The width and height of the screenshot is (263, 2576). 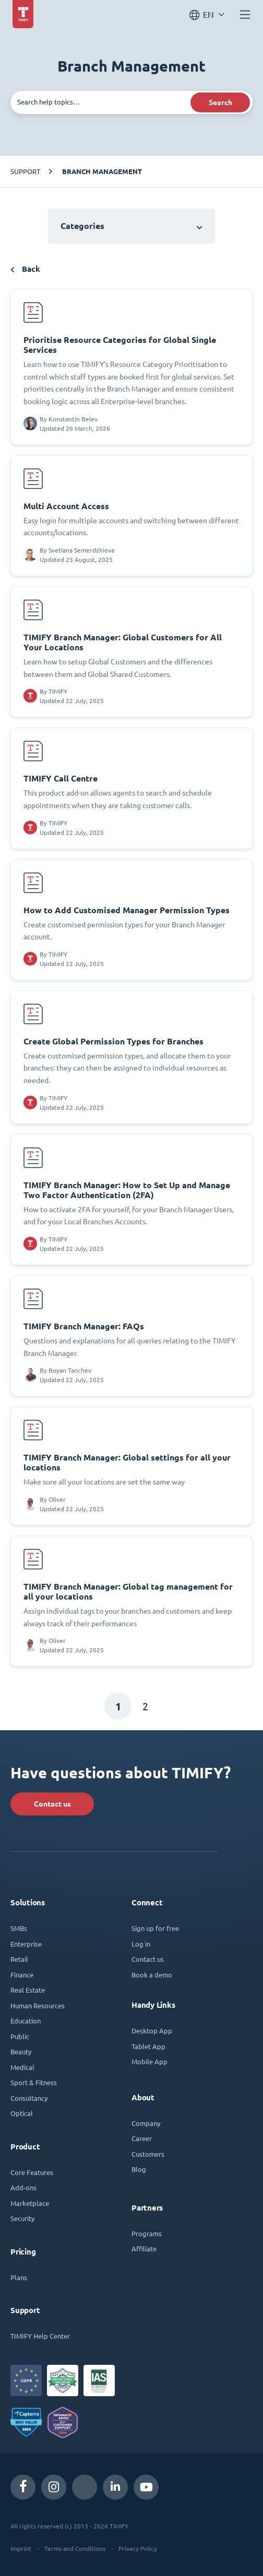 What do you see at coordinates (147, 2233) in the screenshot?
I see `Programs` at bounding box center [147, 2233].